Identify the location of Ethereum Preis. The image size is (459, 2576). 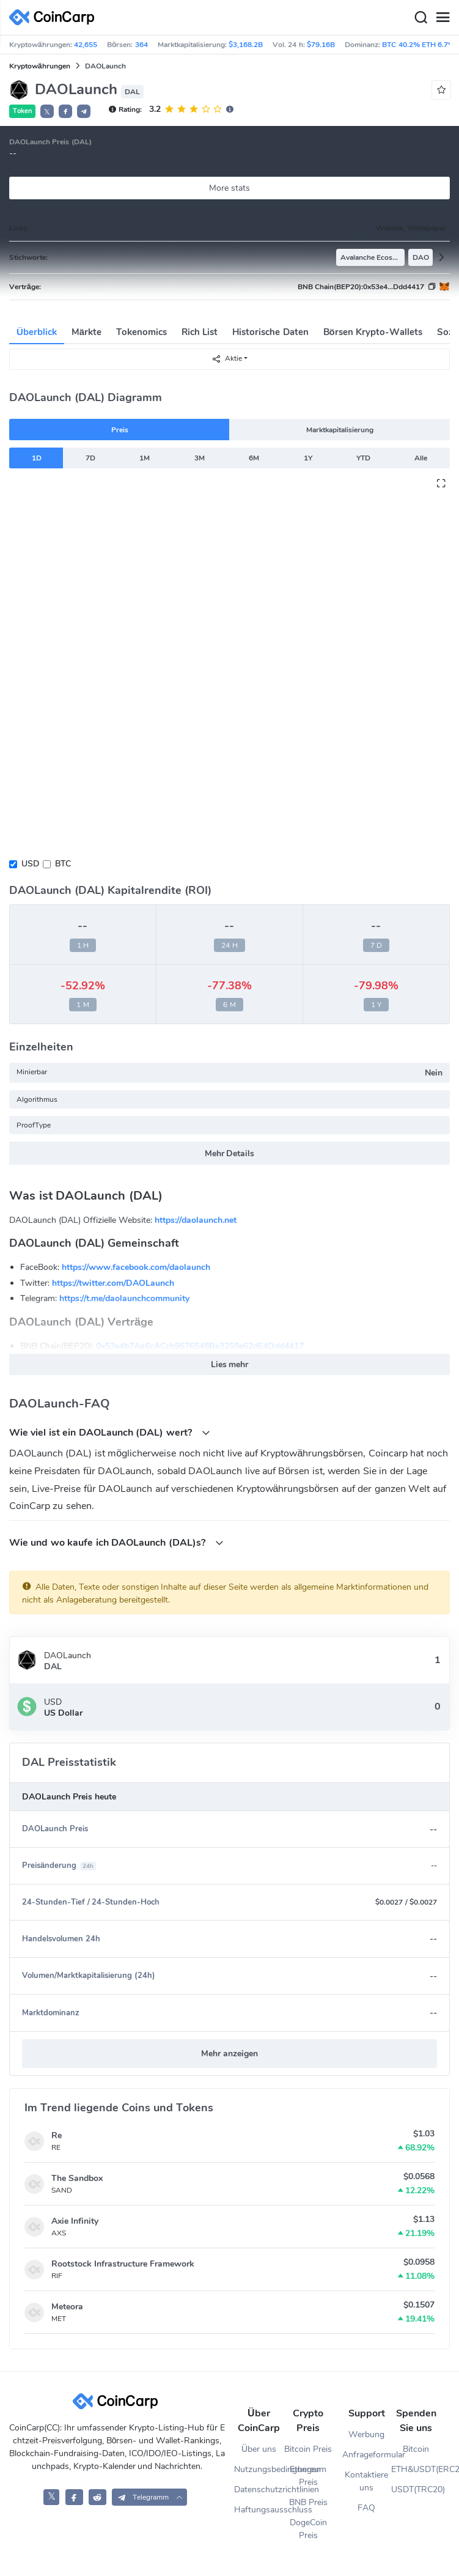
(308, 2475).